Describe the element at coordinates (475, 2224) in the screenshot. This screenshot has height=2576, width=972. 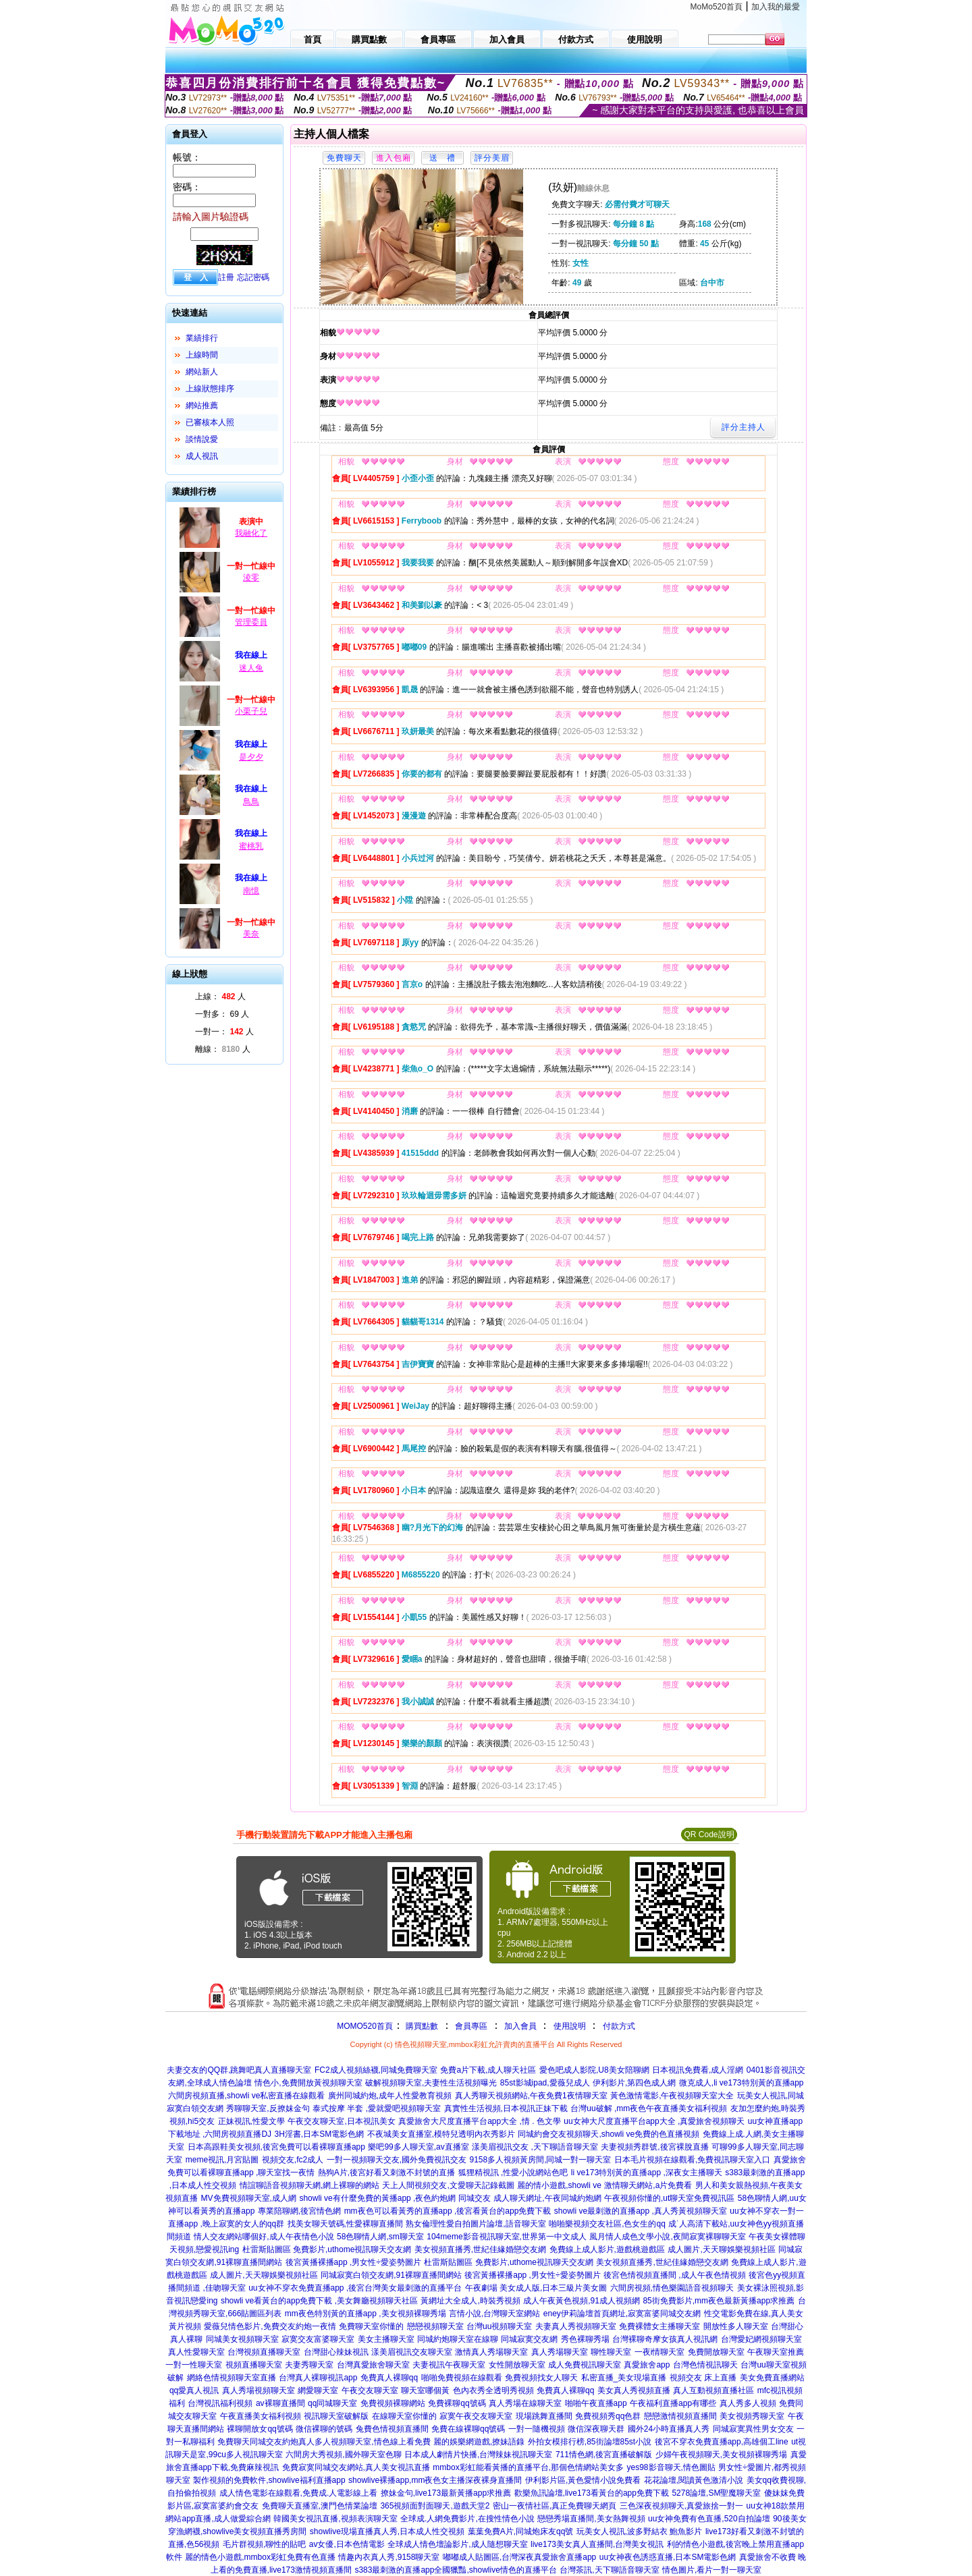
I see `熟女倫理性愛自拍圖片論壇,語音聊天室` at that location.